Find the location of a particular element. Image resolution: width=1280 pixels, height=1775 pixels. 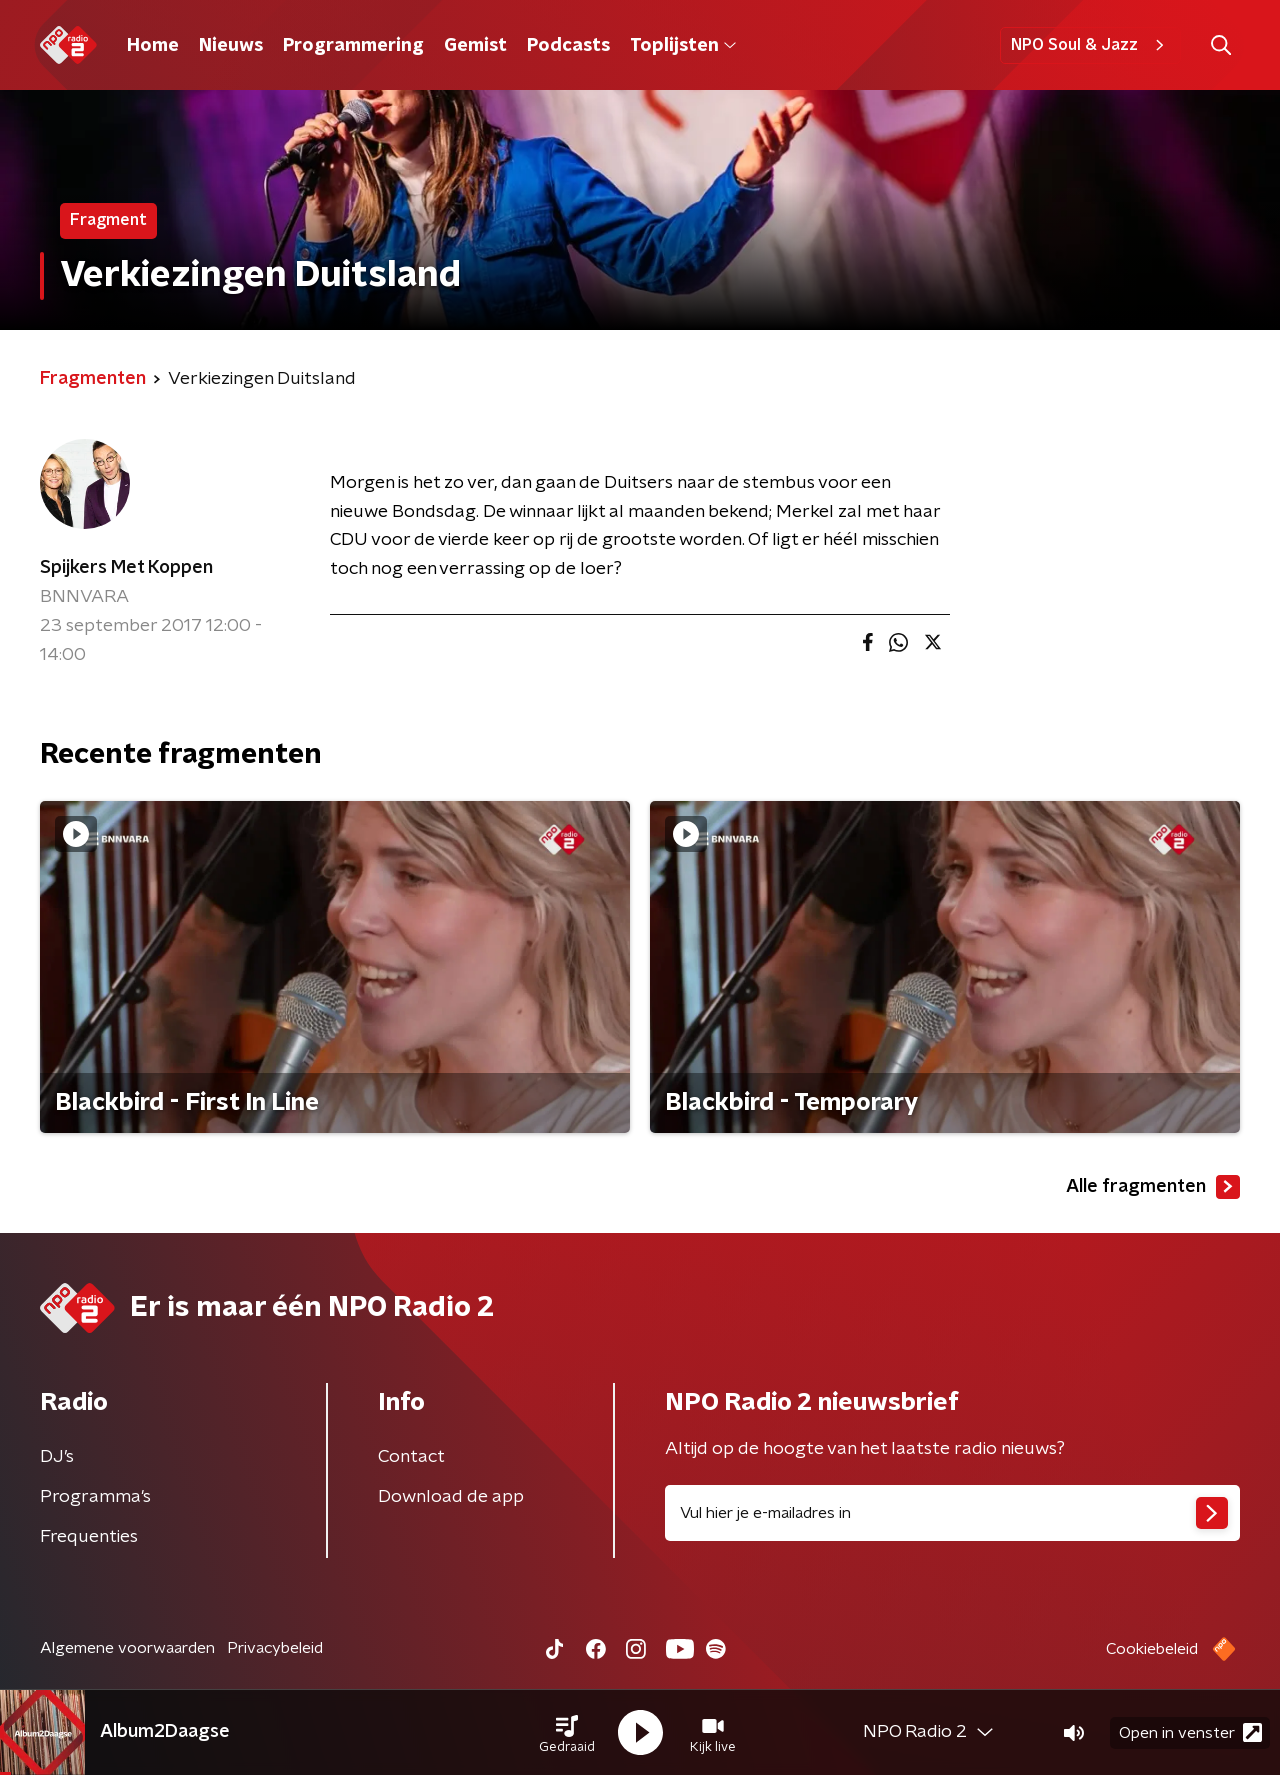

Cookiebeleid is located at coordinates (1152, 1649).